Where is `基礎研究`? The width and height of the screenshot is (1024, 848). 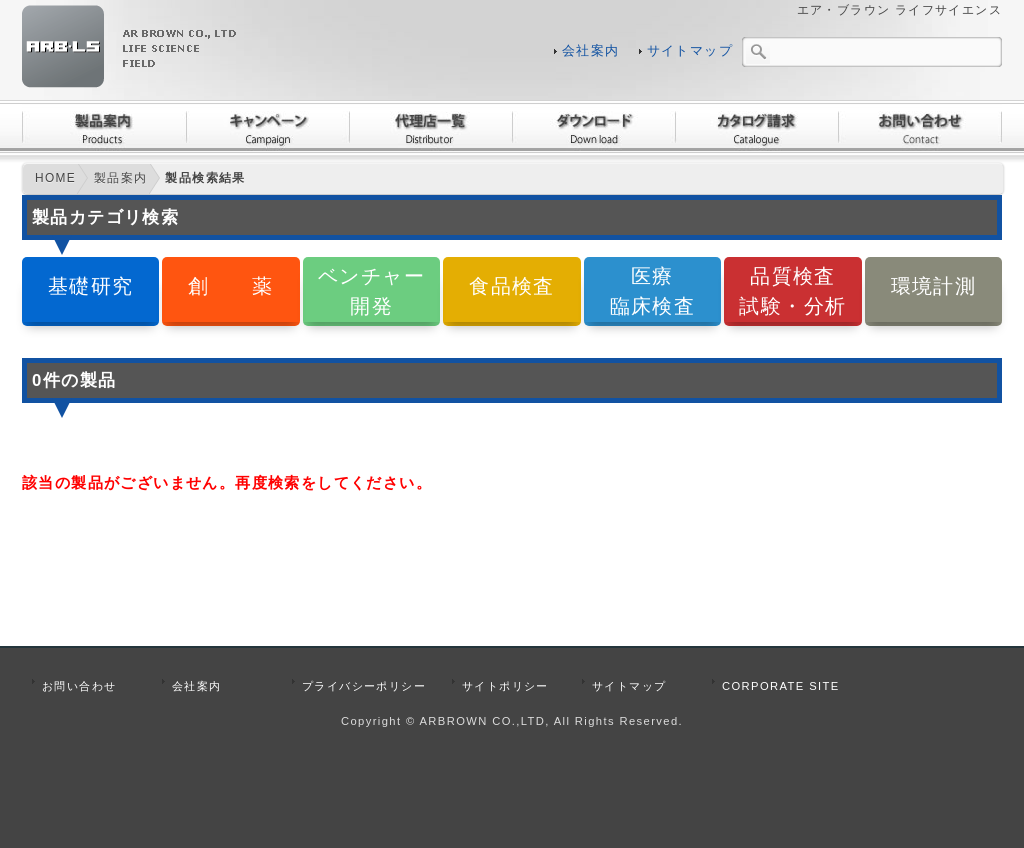 基礎研究 is located at coordinates (91, 286).